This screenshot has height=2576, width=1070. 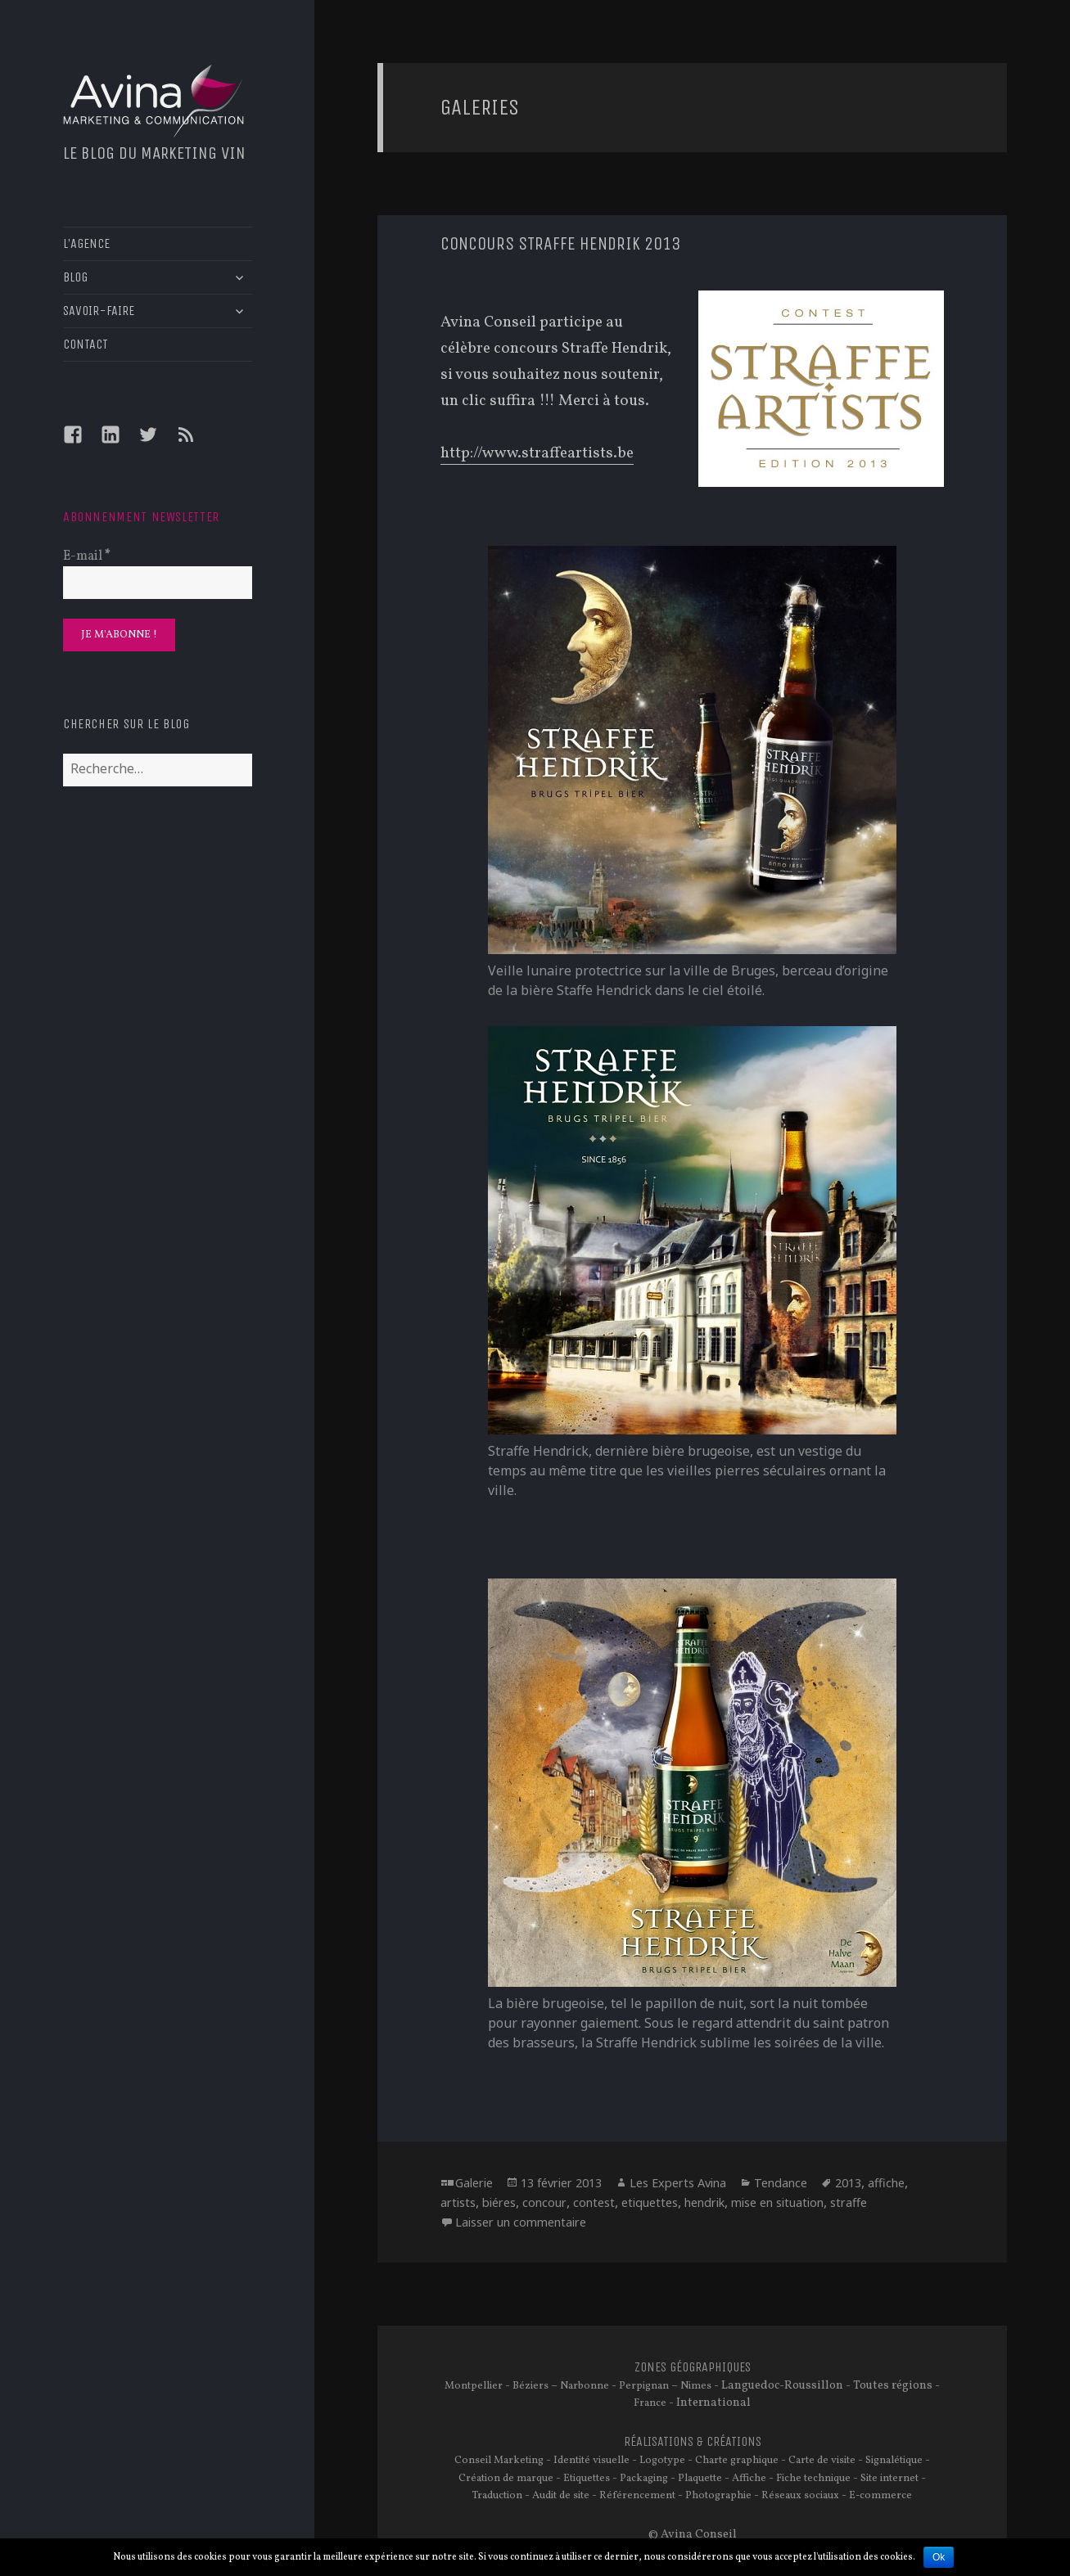 What do you see at coordinates (644, 2386) in the screenshot?
I see `Perpignan` at bounding box center [644, 2386].